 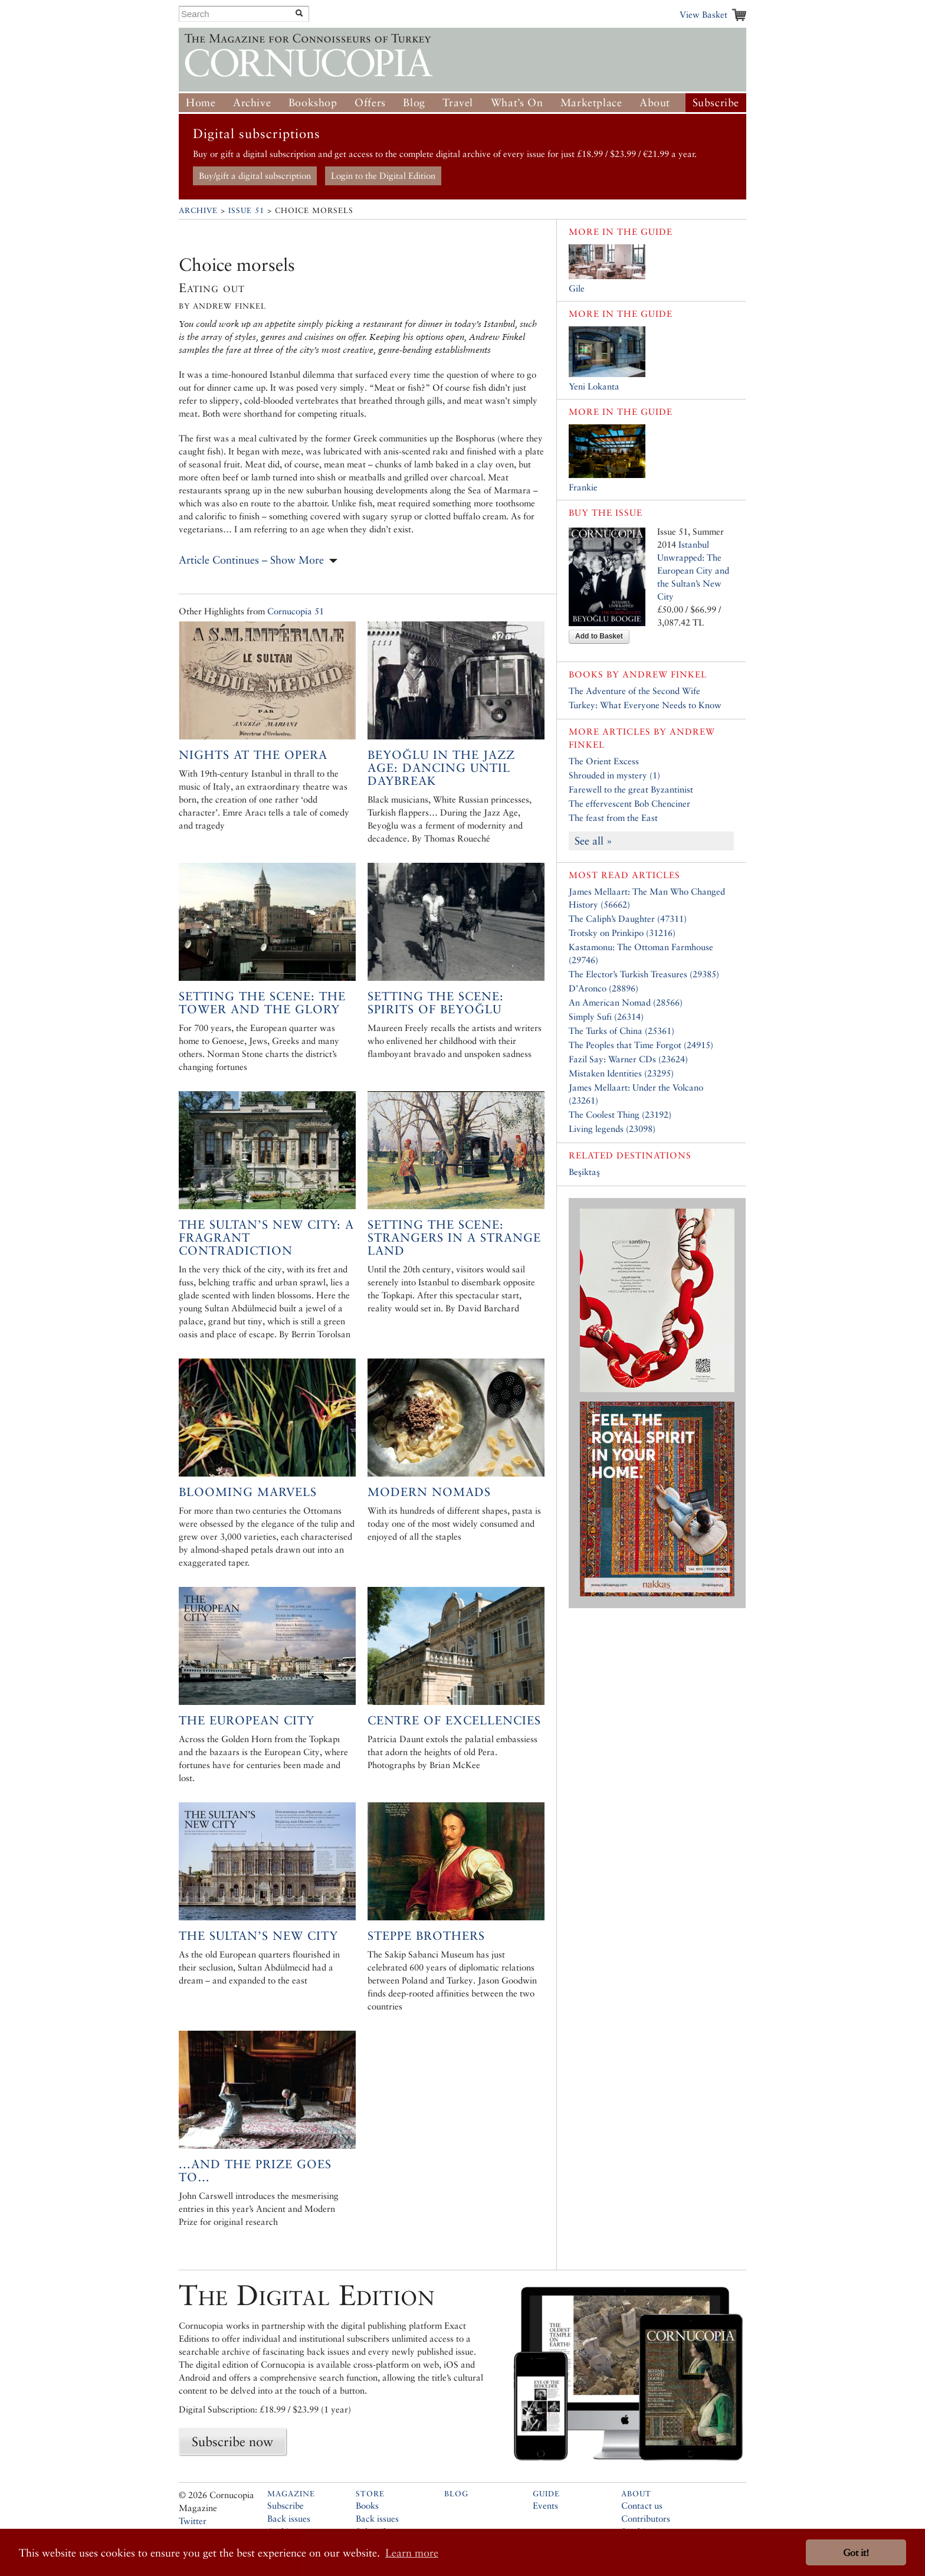 What do you see at coordinates (584, 1172) in the screenshot?
I see `Beşiktaş` at bounding box center [584, 1172].